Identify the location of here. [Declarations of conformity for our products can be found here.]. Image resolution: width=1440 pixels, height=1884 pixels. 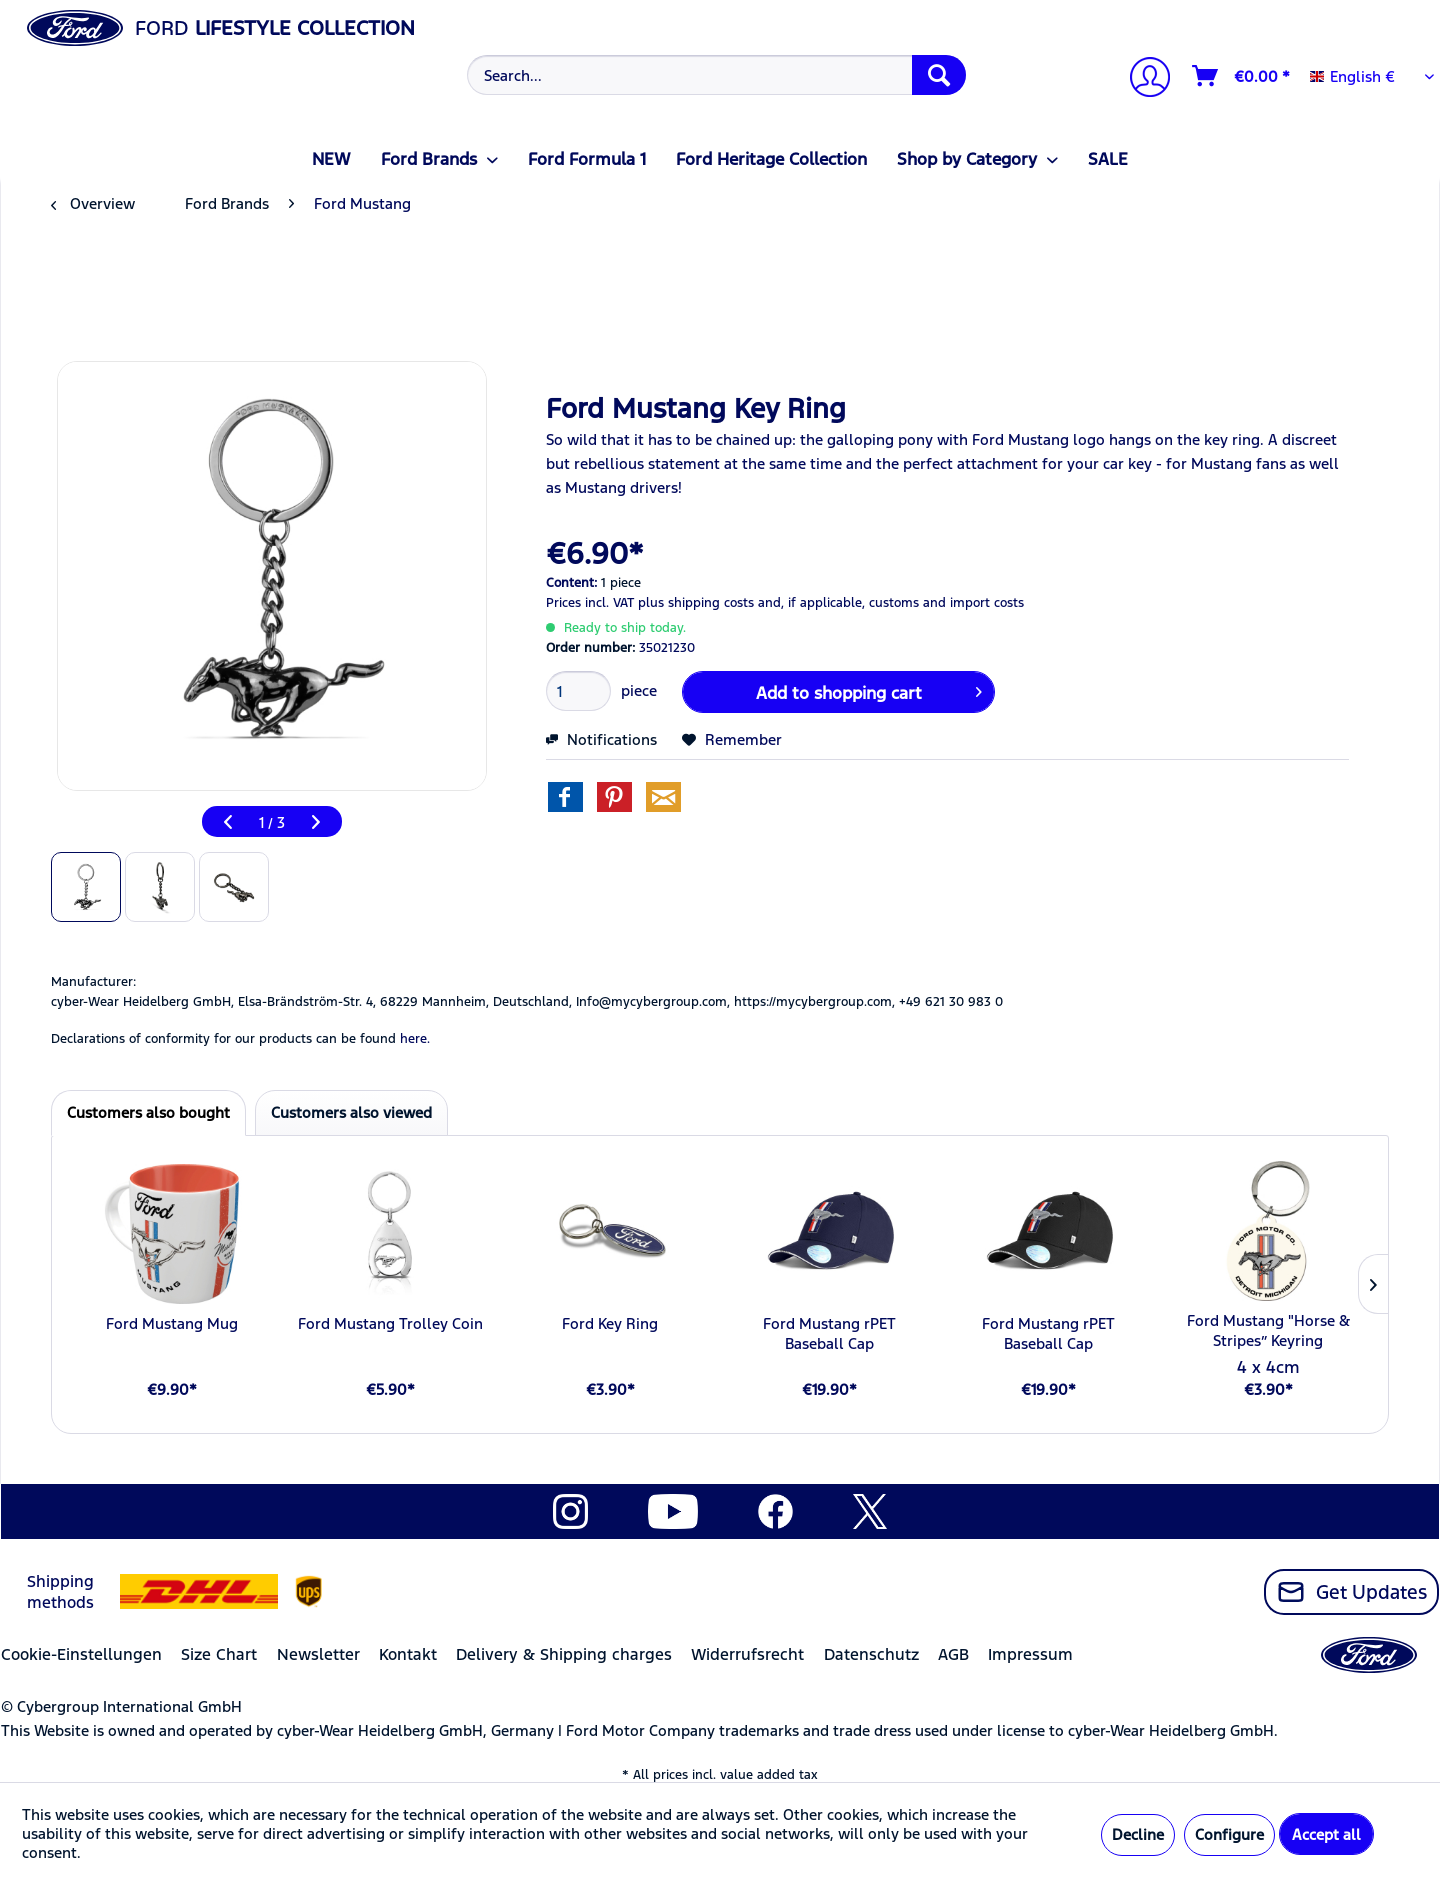
(415, 1039).